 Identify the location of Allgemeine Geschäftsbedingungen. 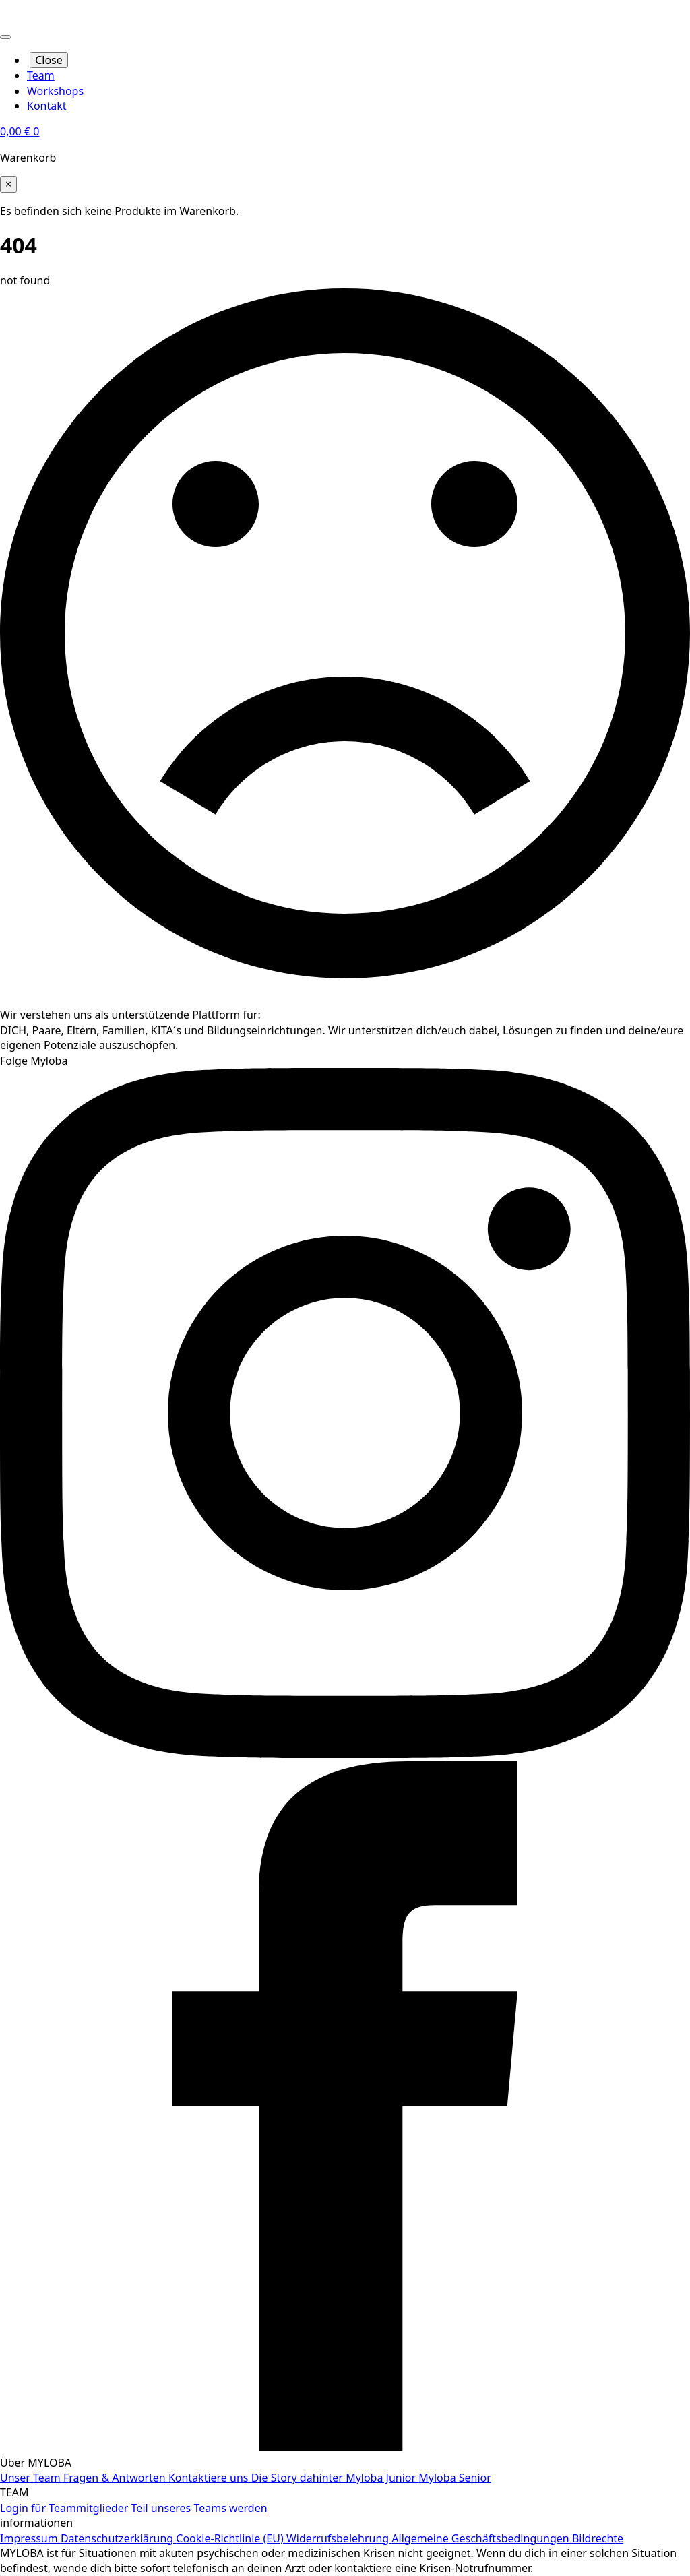
(481, 2538).